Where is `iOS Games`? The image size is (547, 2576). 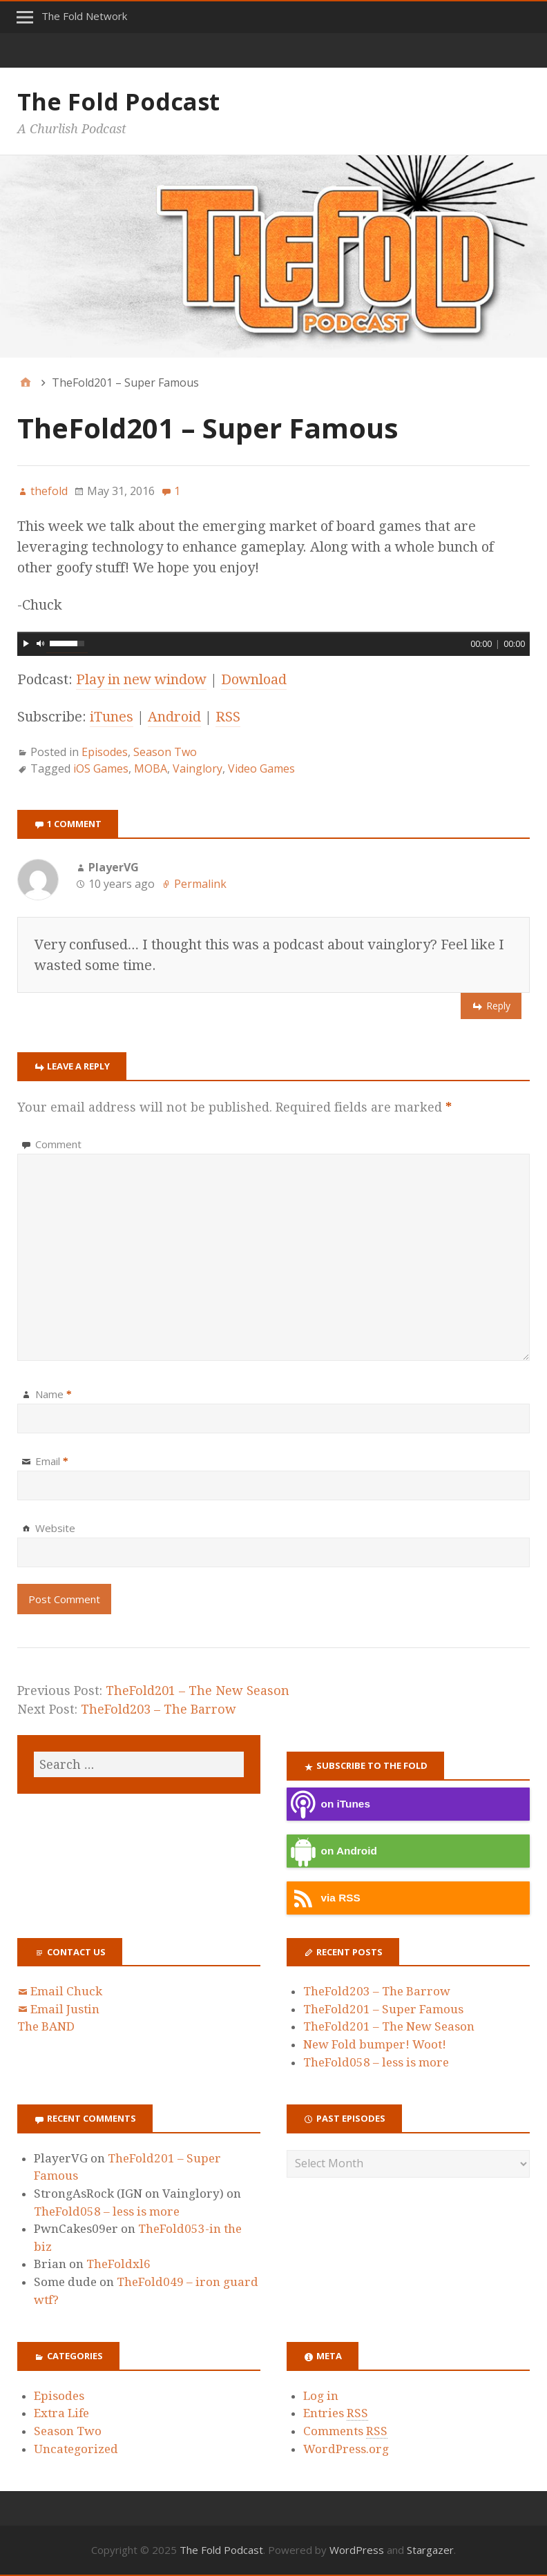
iOS Games is located at coordinates (100, 768).